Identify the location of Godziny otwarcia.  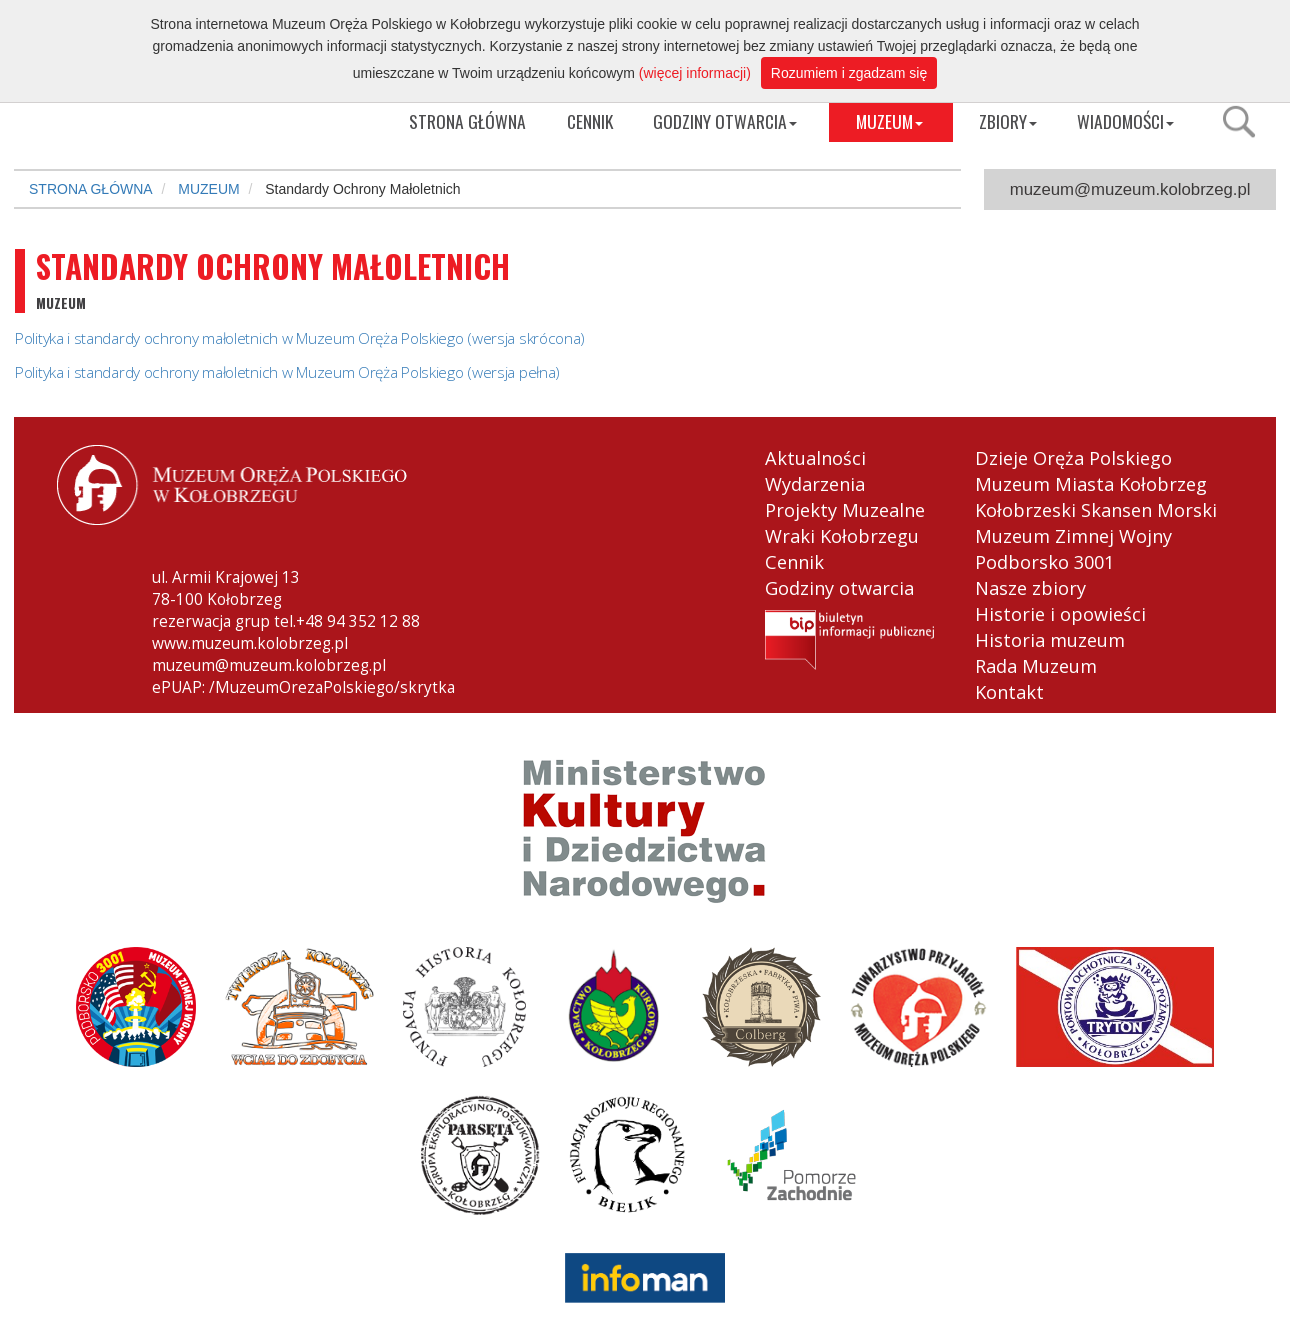
(839, 588).